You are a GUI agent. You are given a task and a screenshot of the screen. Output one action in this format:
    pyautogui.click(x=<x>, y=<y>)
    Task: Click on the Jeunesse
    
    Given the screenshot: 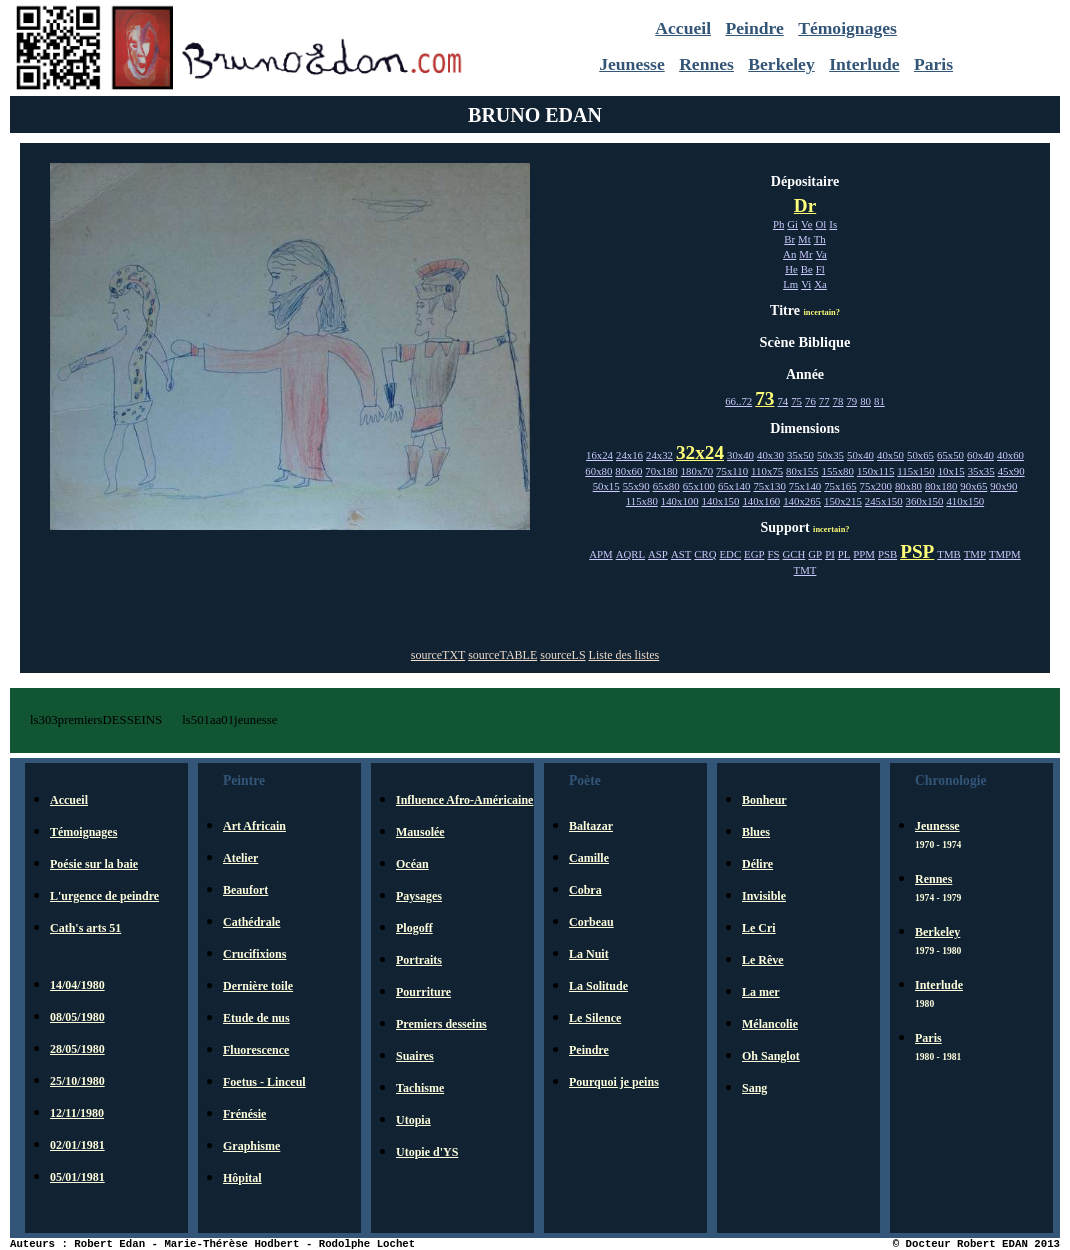 What is the action you would take?
    pyautogui.click(x=632, y=64)
    